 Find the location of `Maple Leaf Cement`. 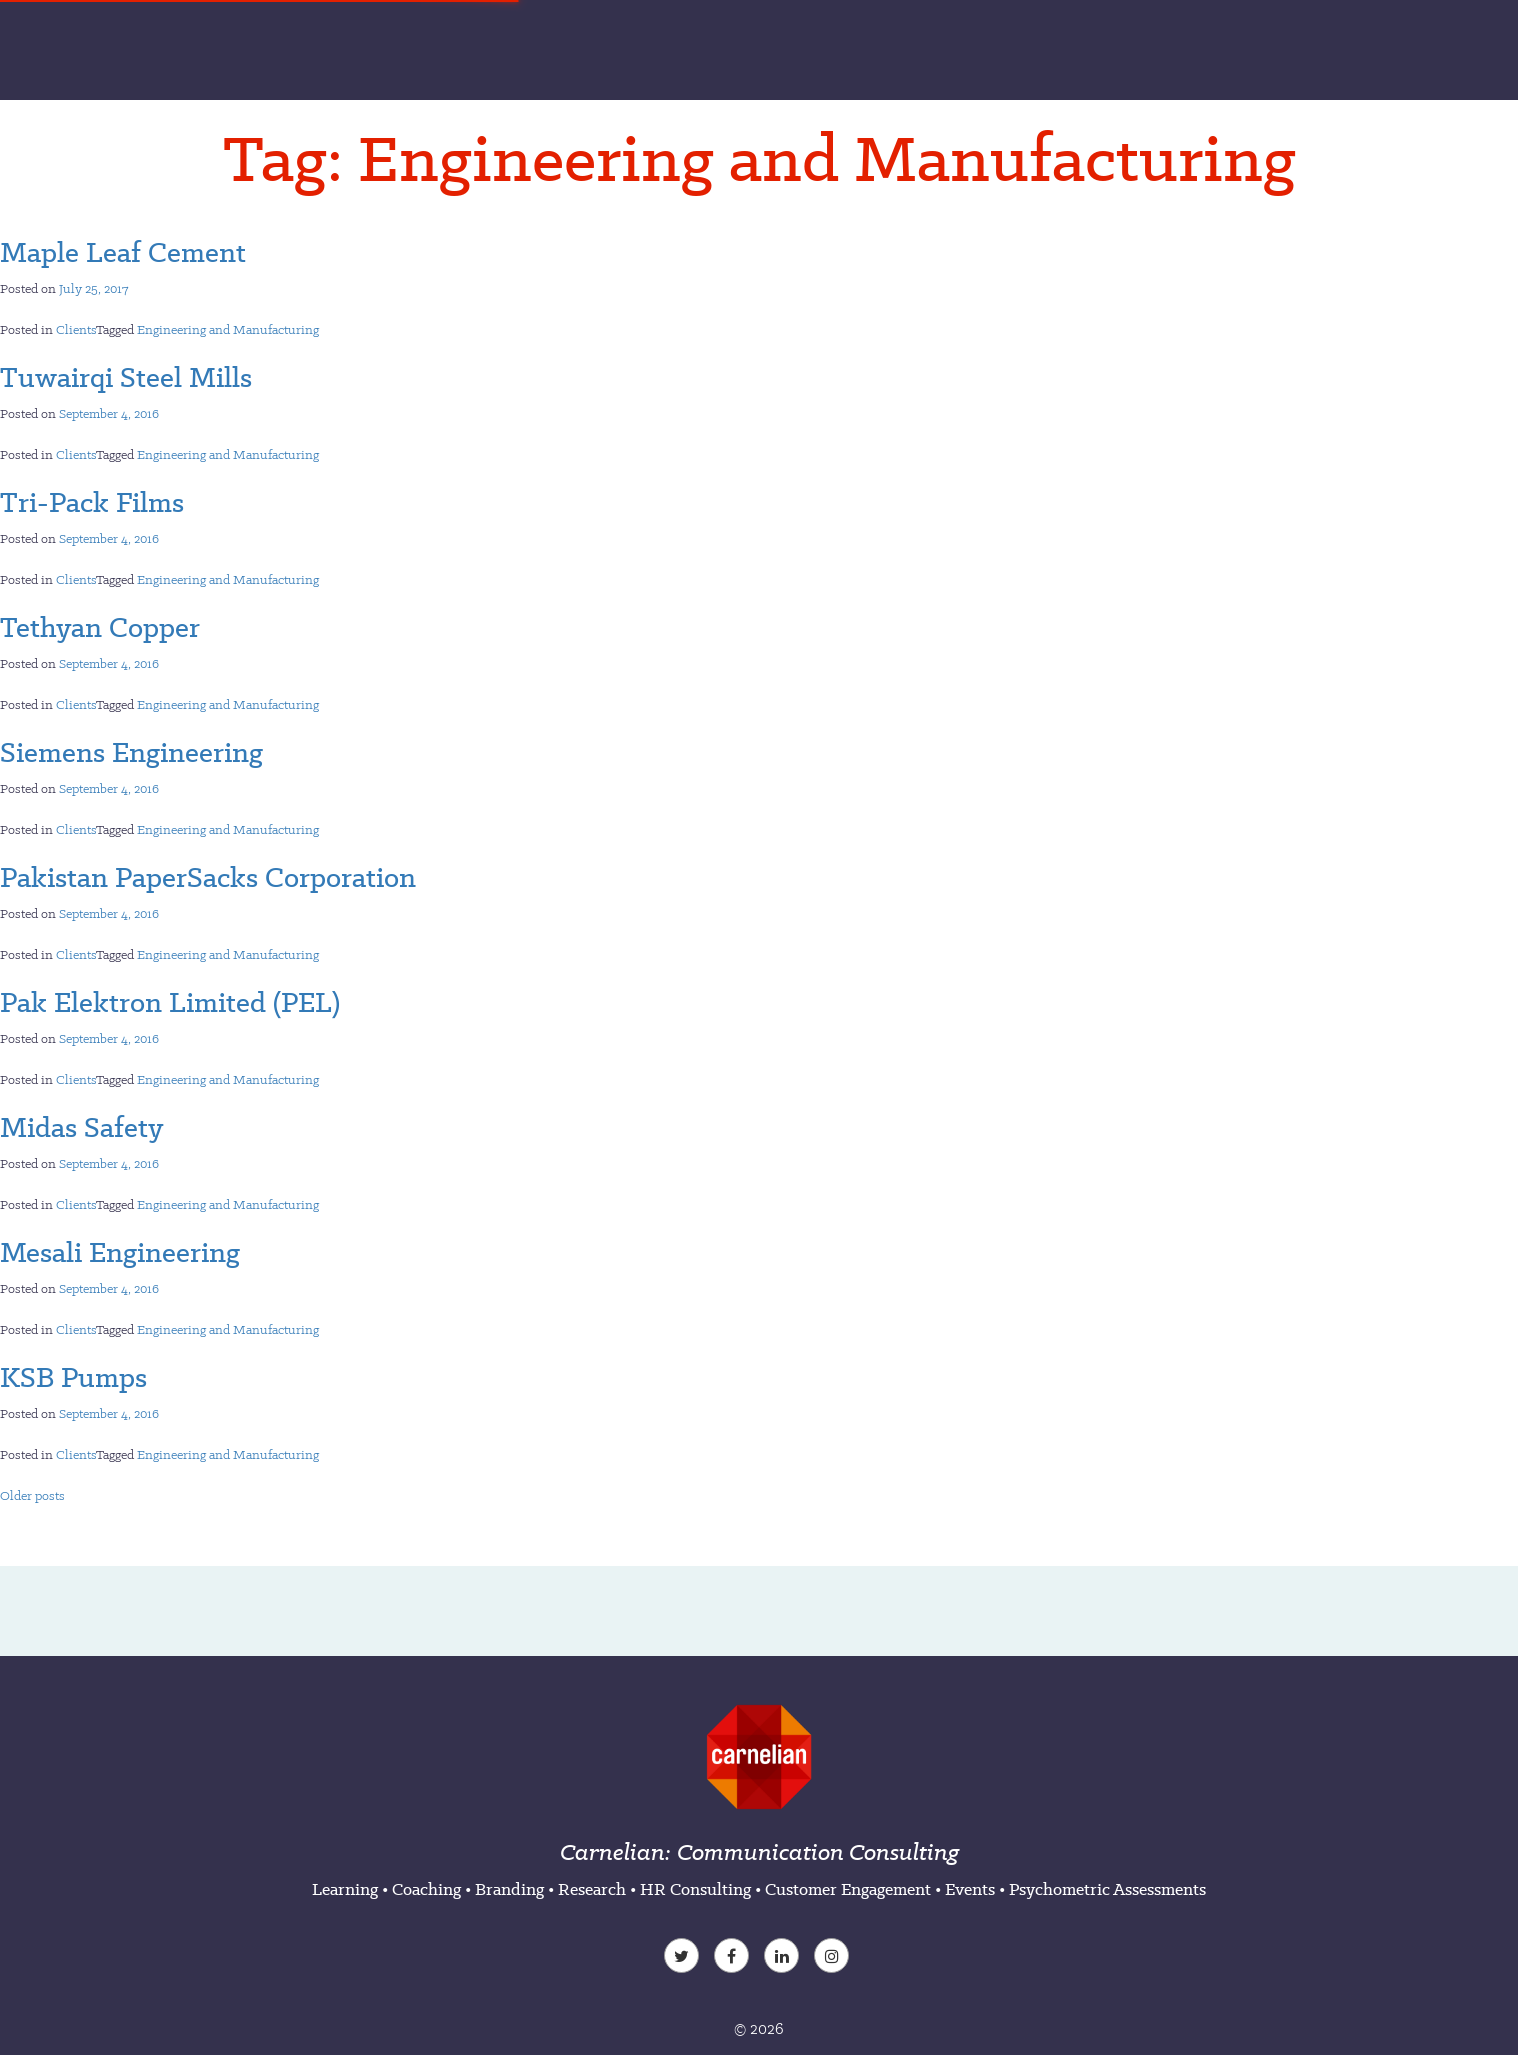

Maple Leaf Cement is located at coordinates (123, 252).